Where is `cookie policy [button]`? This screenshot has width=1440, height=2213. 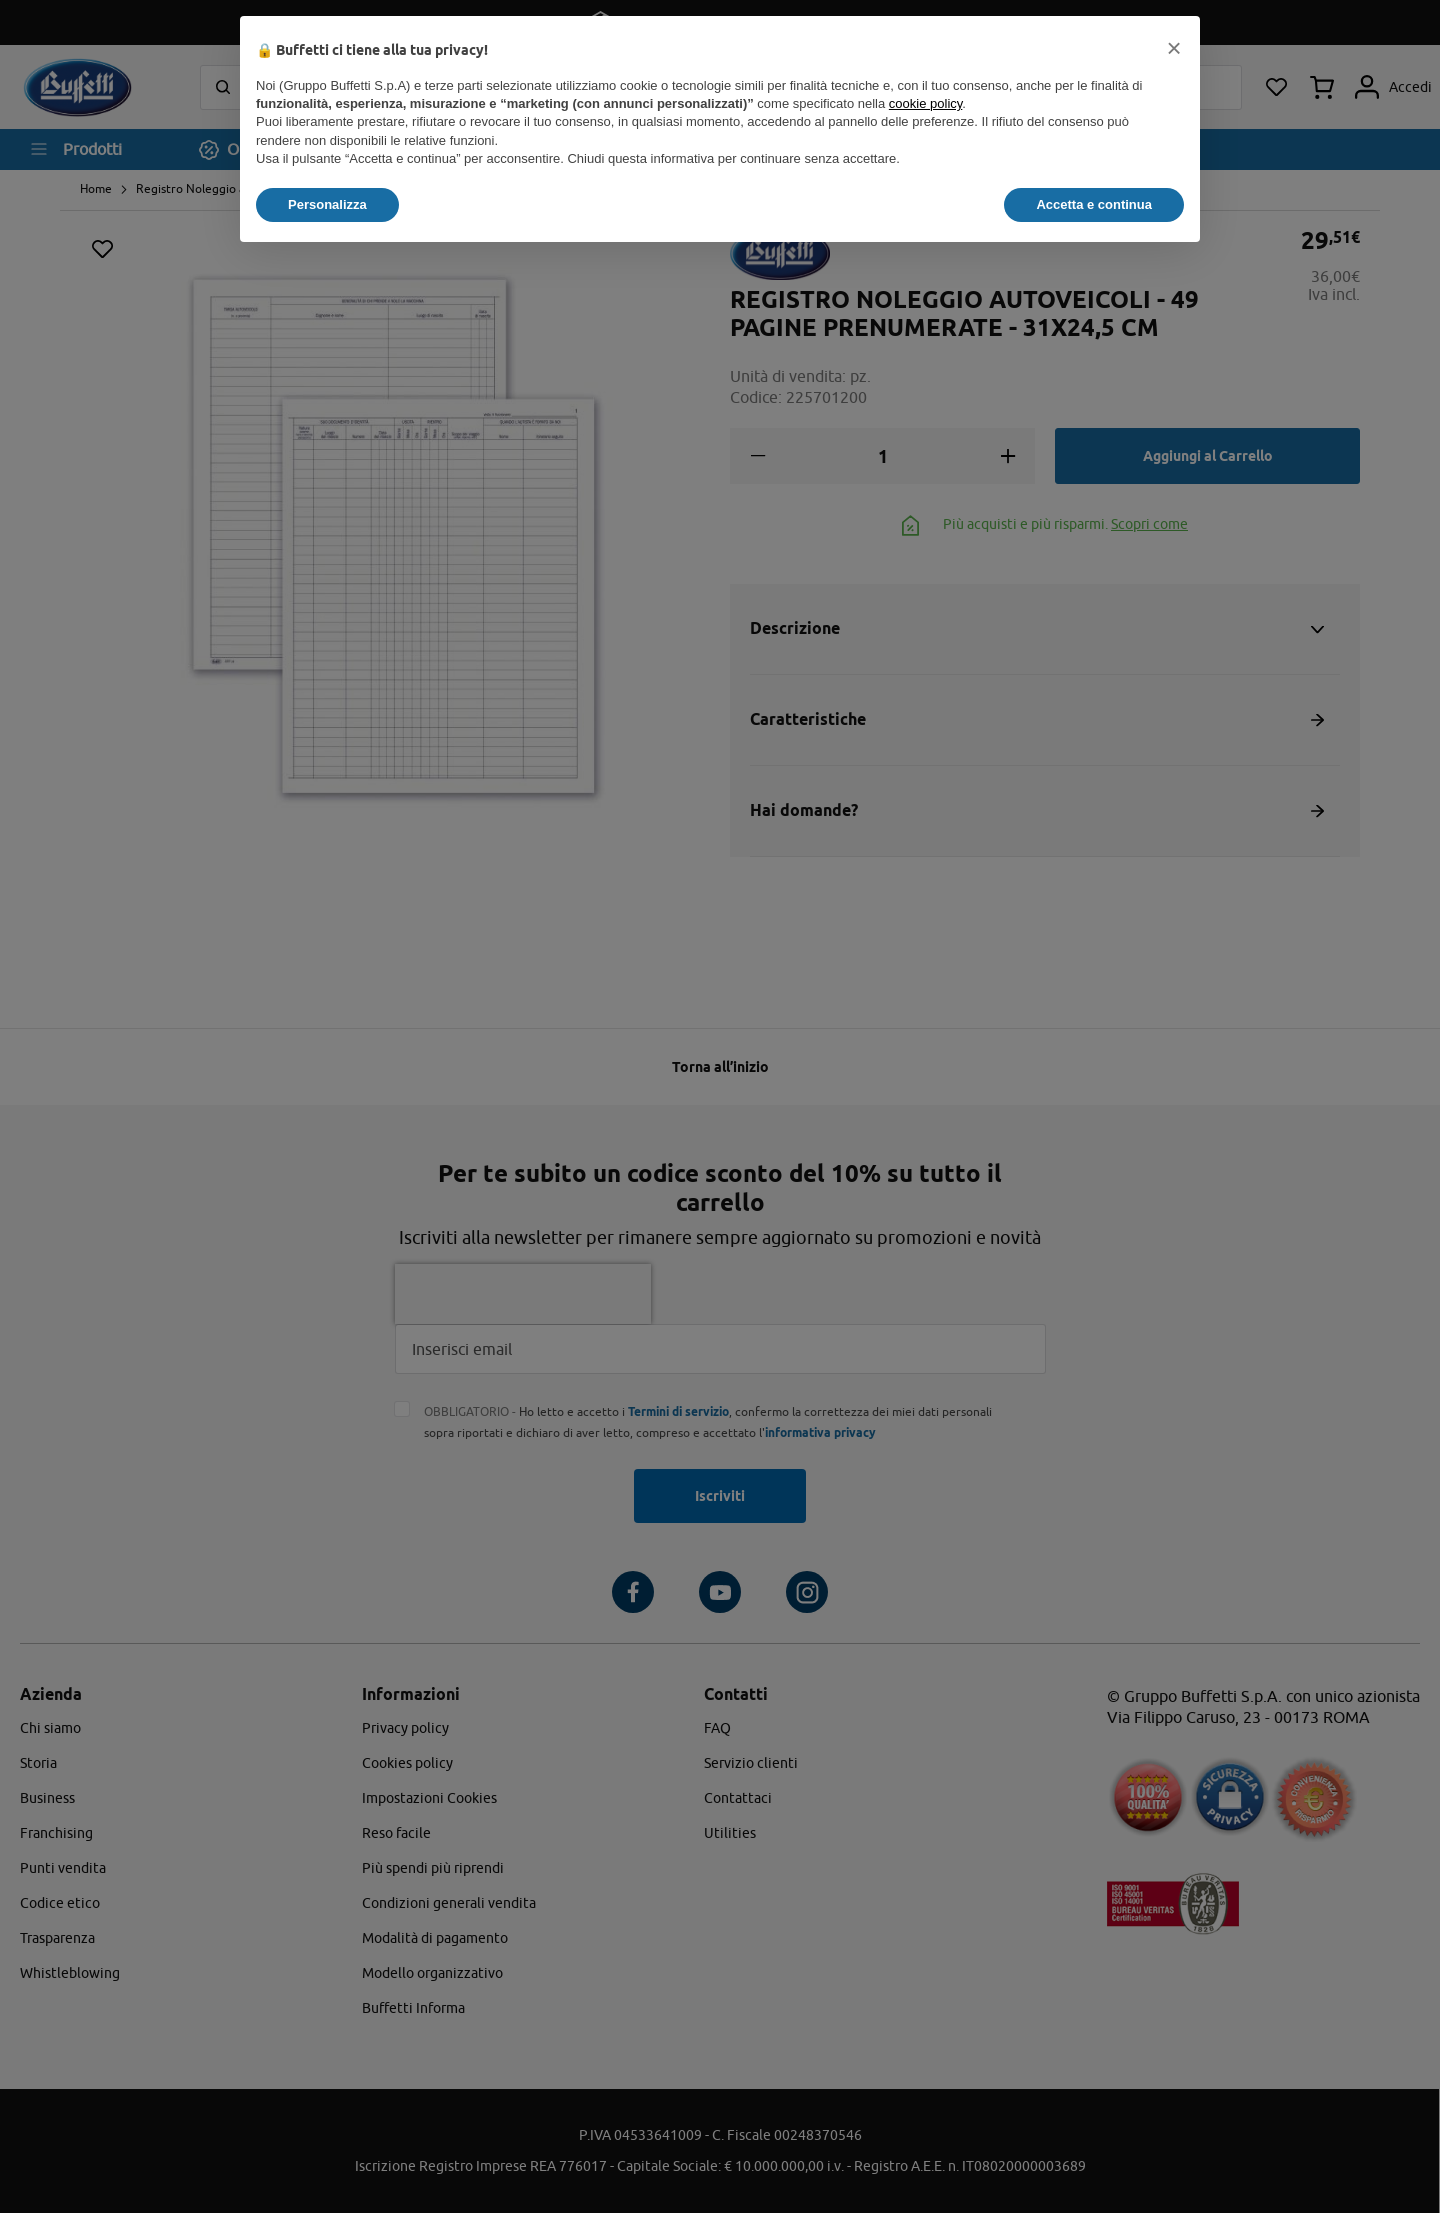 cookie policy [button] is located at coordinates (925, 103).